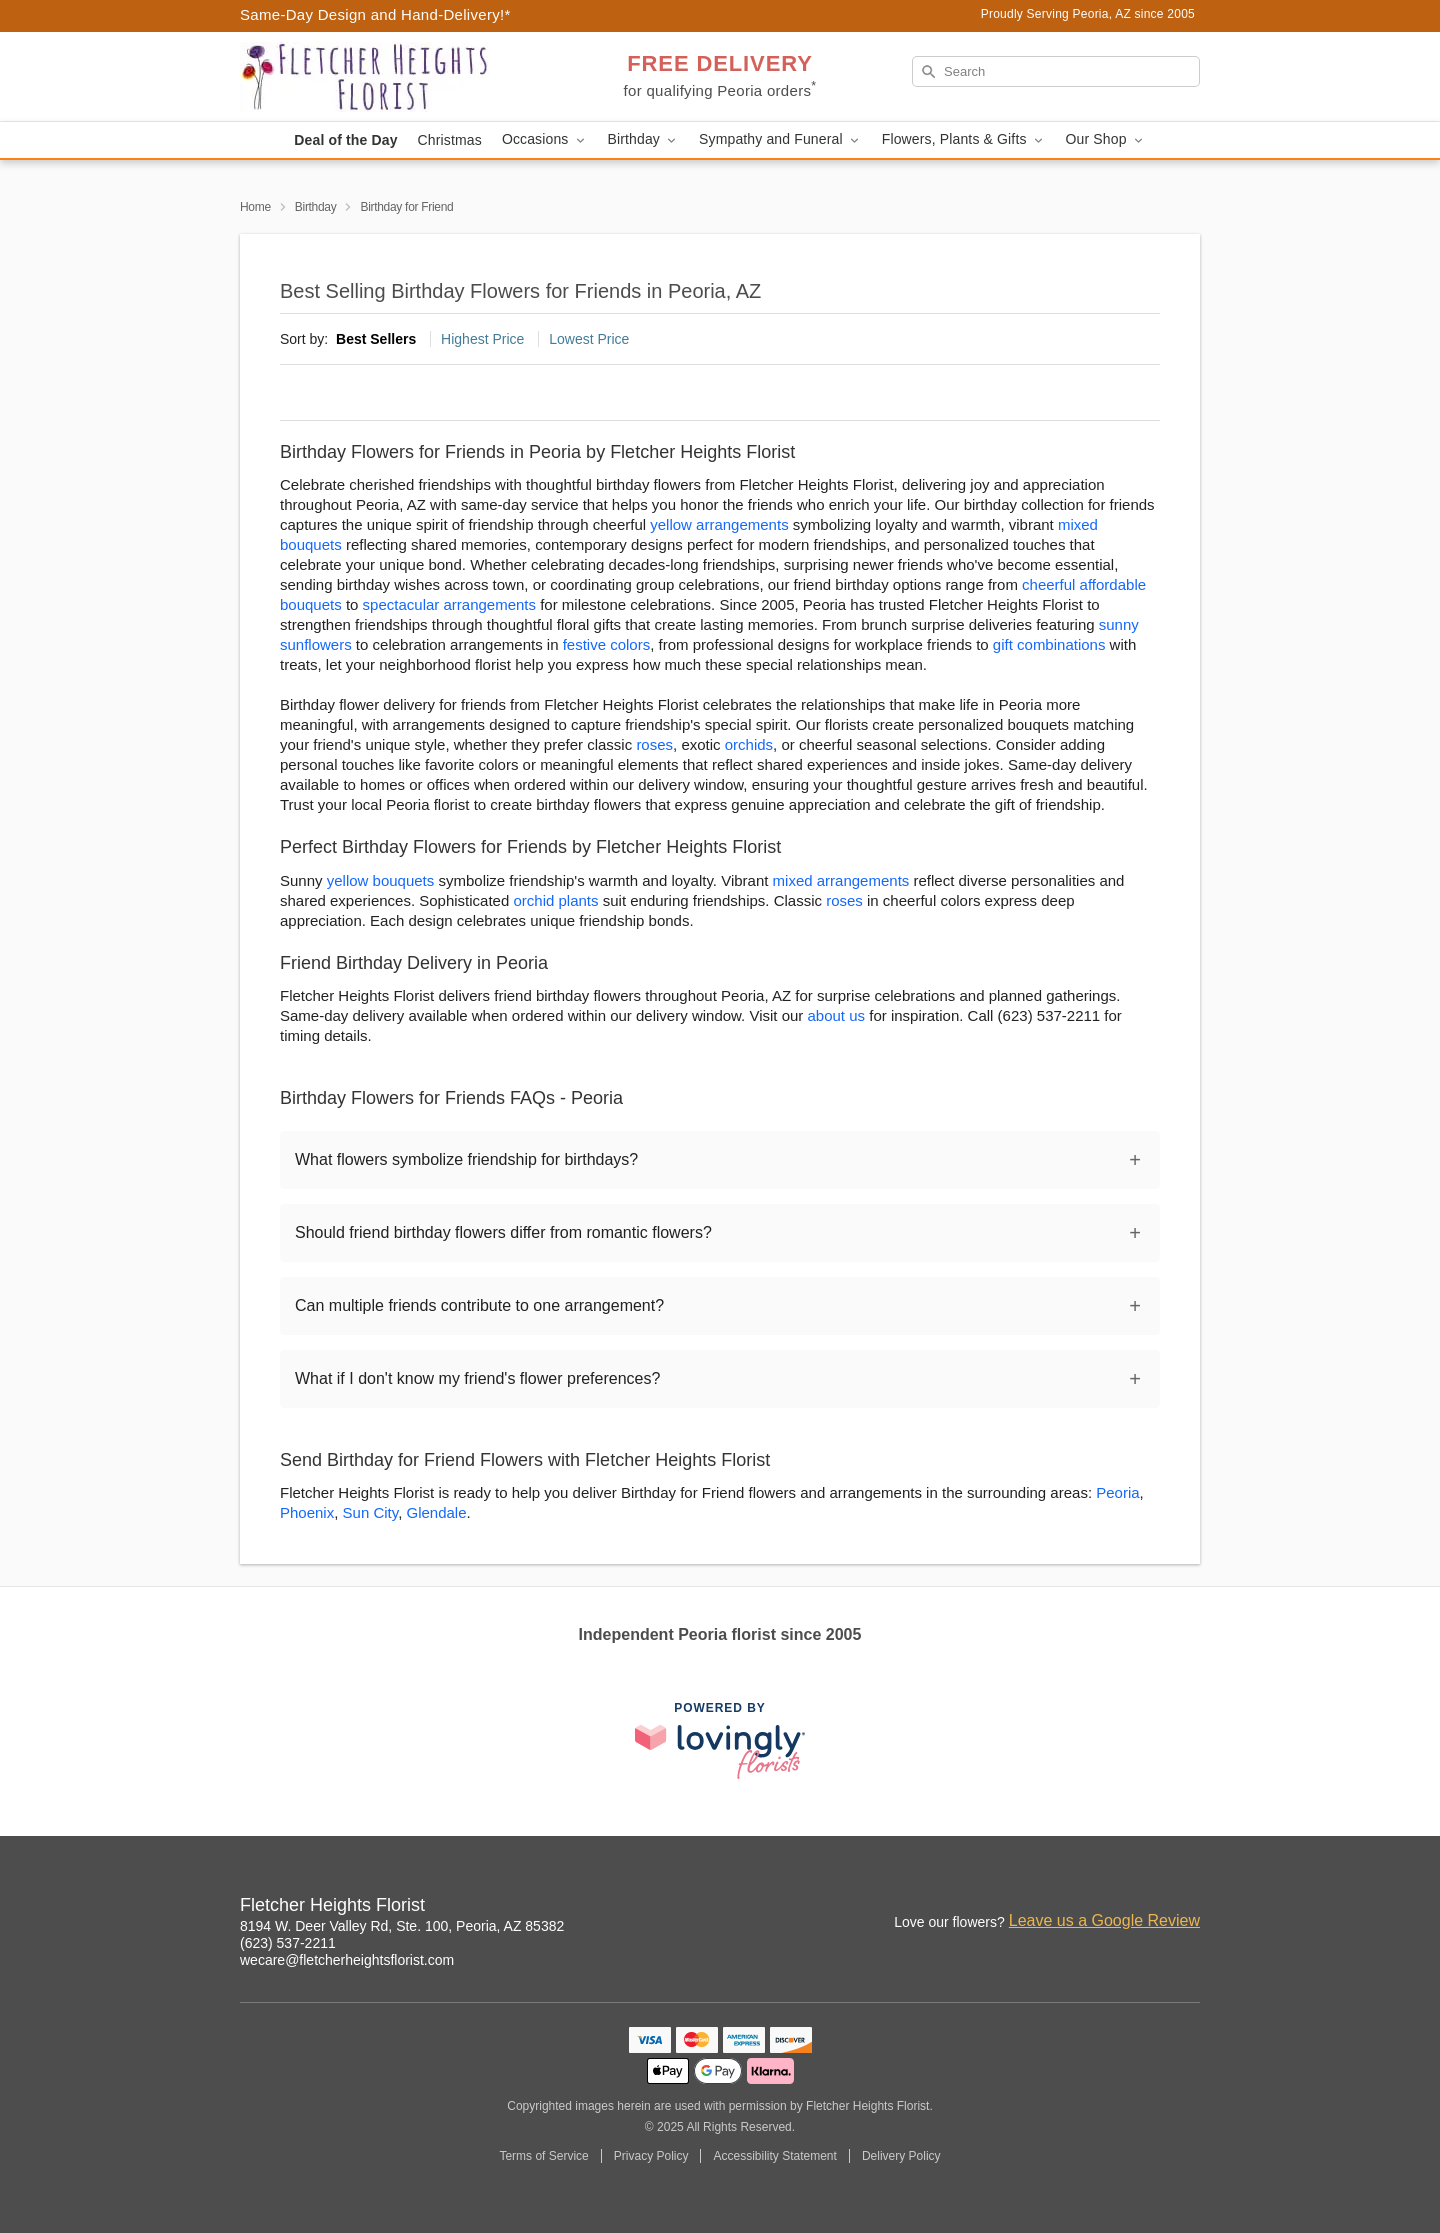  I want to click on Our Shop [button], so click(1106, 139).